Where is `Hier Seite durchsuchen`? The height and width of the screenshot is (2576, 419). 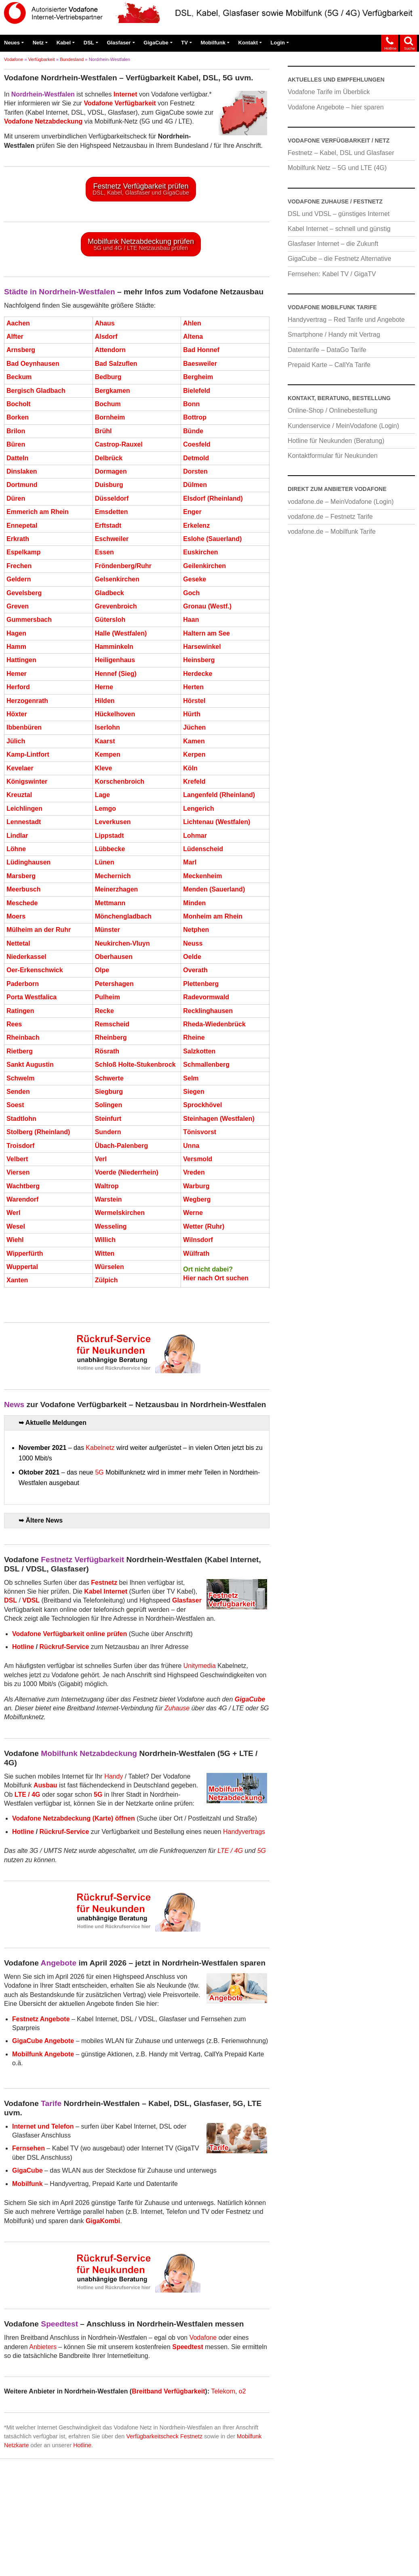
Hier Seite durchsuchen is located at coordinates (73, 2485).